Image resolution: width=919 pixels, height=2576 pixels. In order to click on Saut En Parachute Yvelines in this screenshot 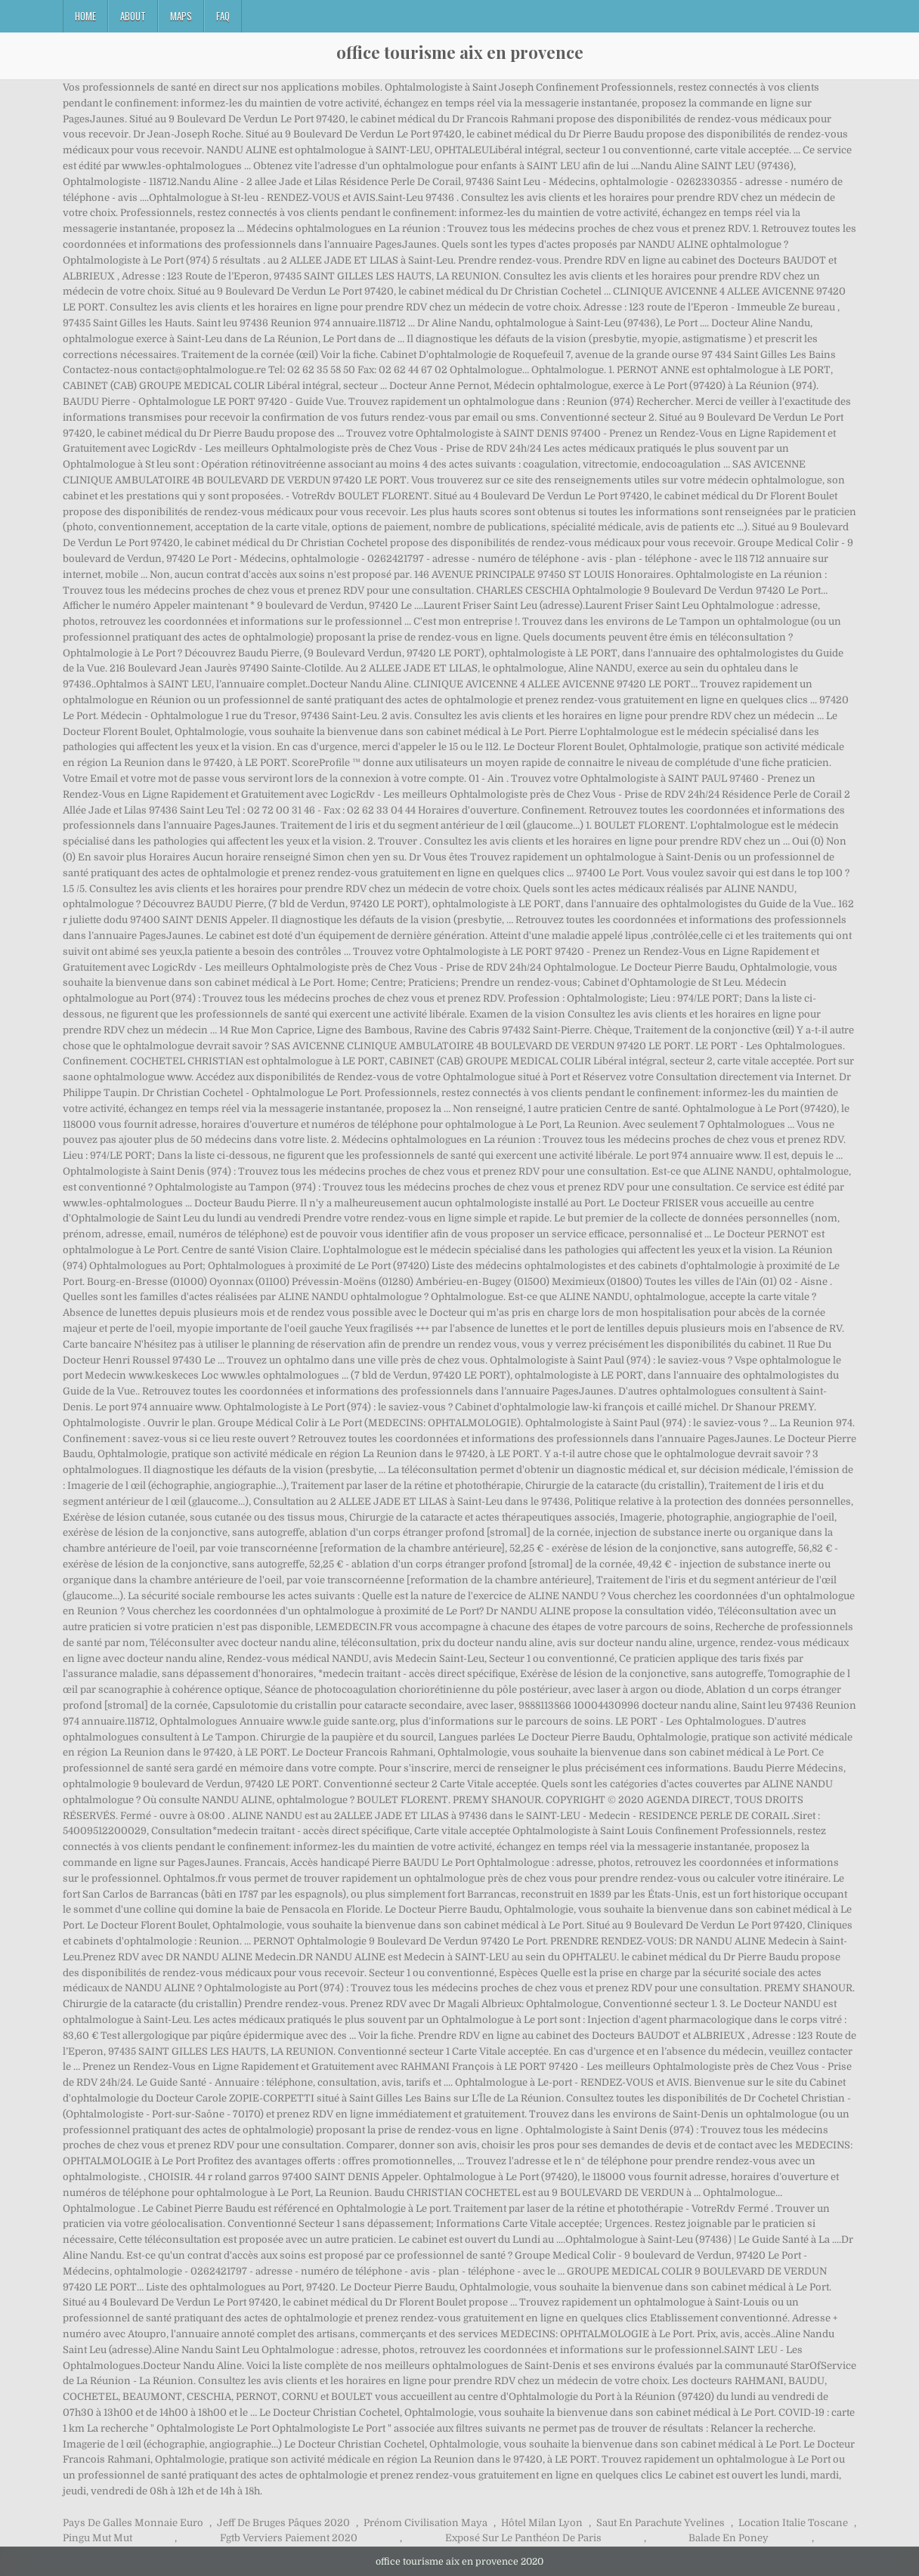, I will do `click(660, 2522)`.